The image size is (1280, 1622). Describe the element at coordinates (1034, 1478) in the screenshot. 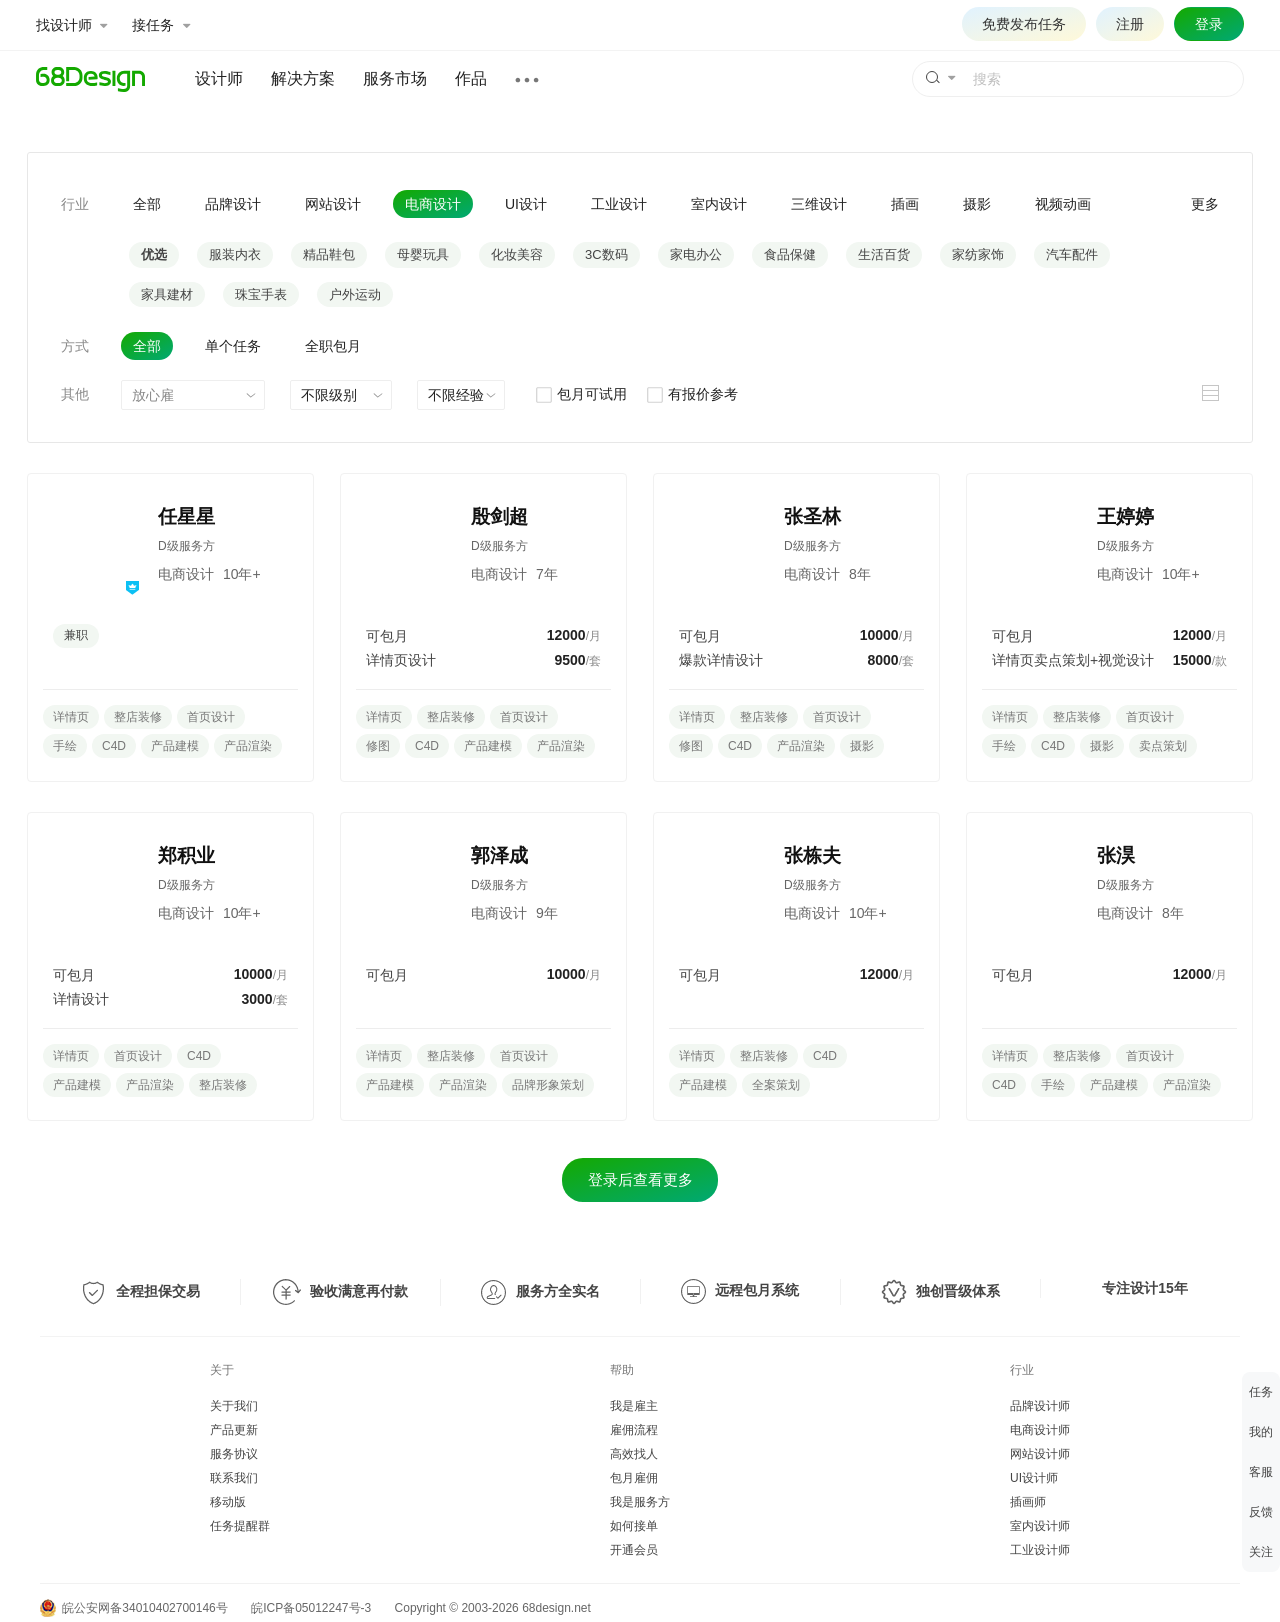

I see `UI设计师` at that location.